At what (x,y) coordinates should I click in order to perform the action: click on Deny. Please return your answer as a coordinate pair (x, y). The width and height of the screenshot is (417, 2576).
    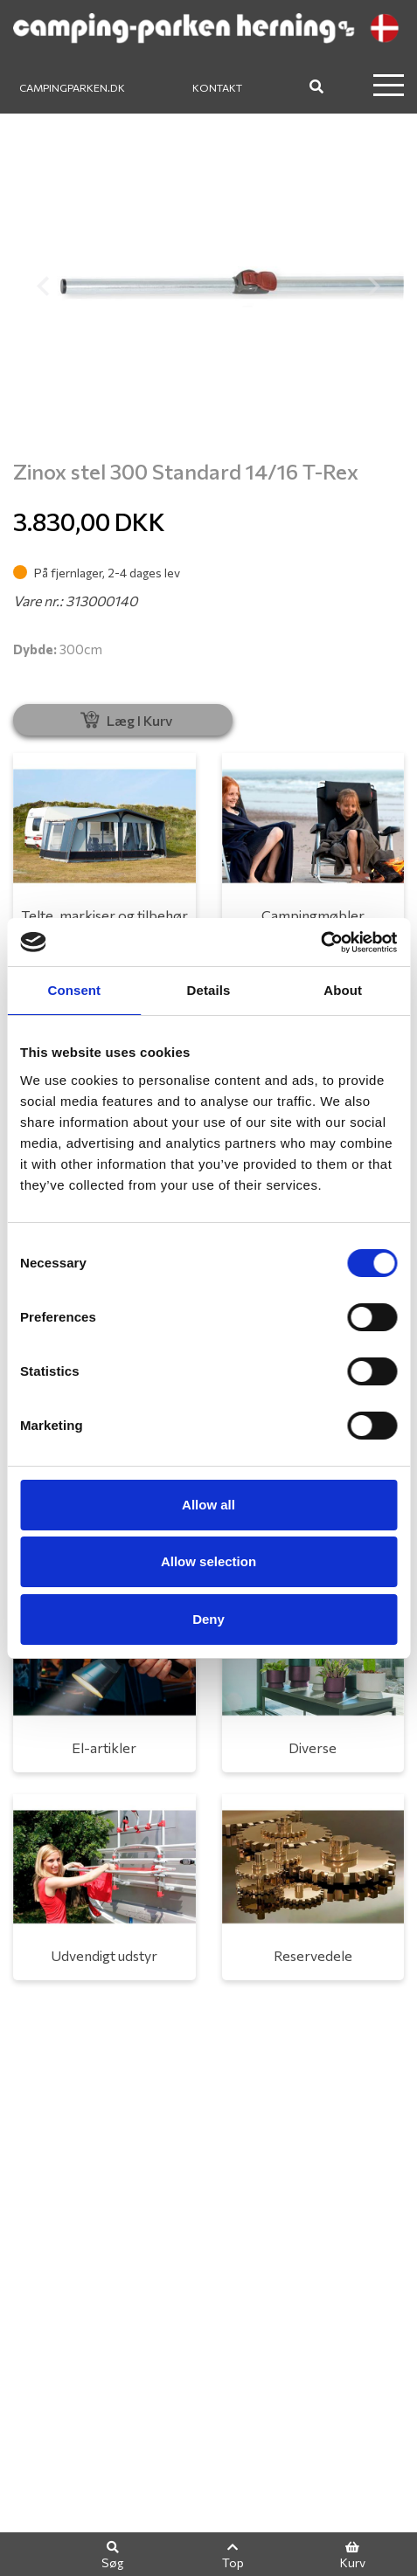
    Looking at the image, I should click on (208, 1619).